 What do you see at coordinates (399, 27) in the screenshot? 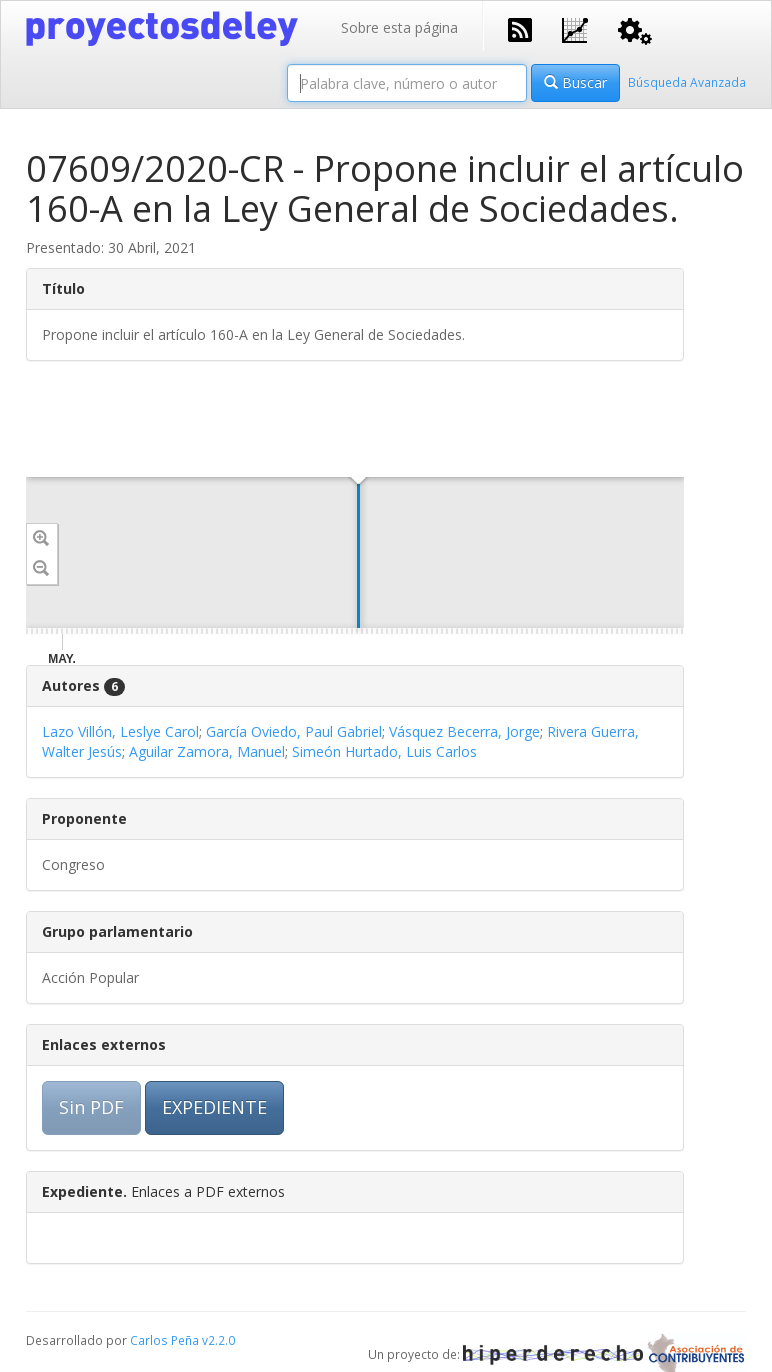
I see `Sobre esta página` at bounding box center [399, 27].